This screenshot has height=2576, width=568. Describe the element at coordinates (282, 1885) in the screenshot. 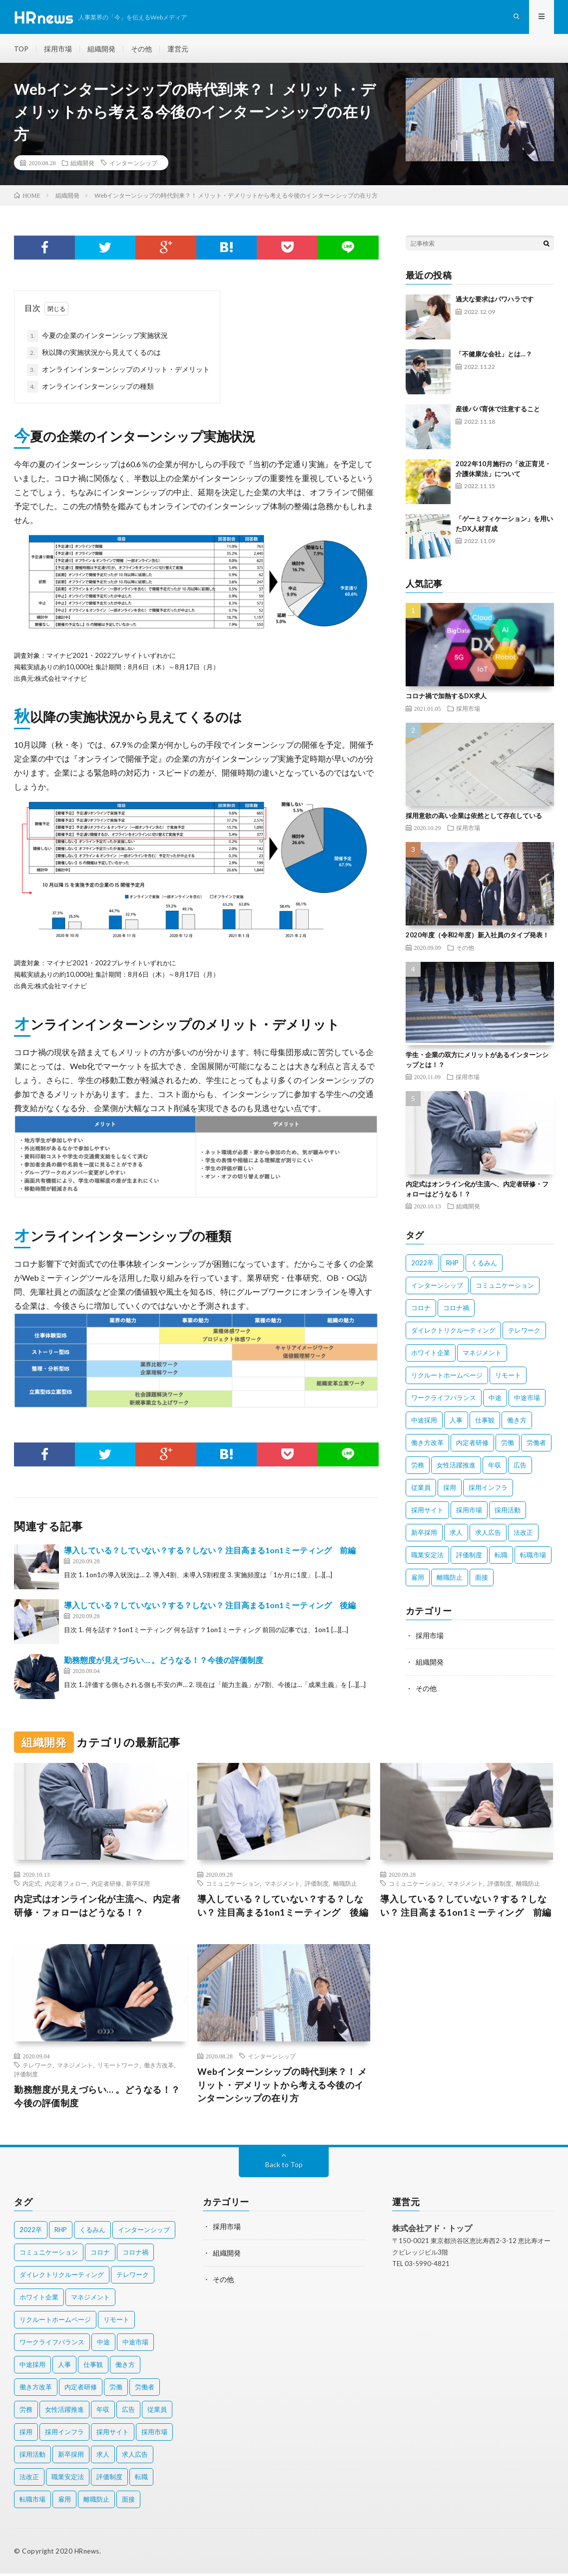

I see `マネジメント` at that location.